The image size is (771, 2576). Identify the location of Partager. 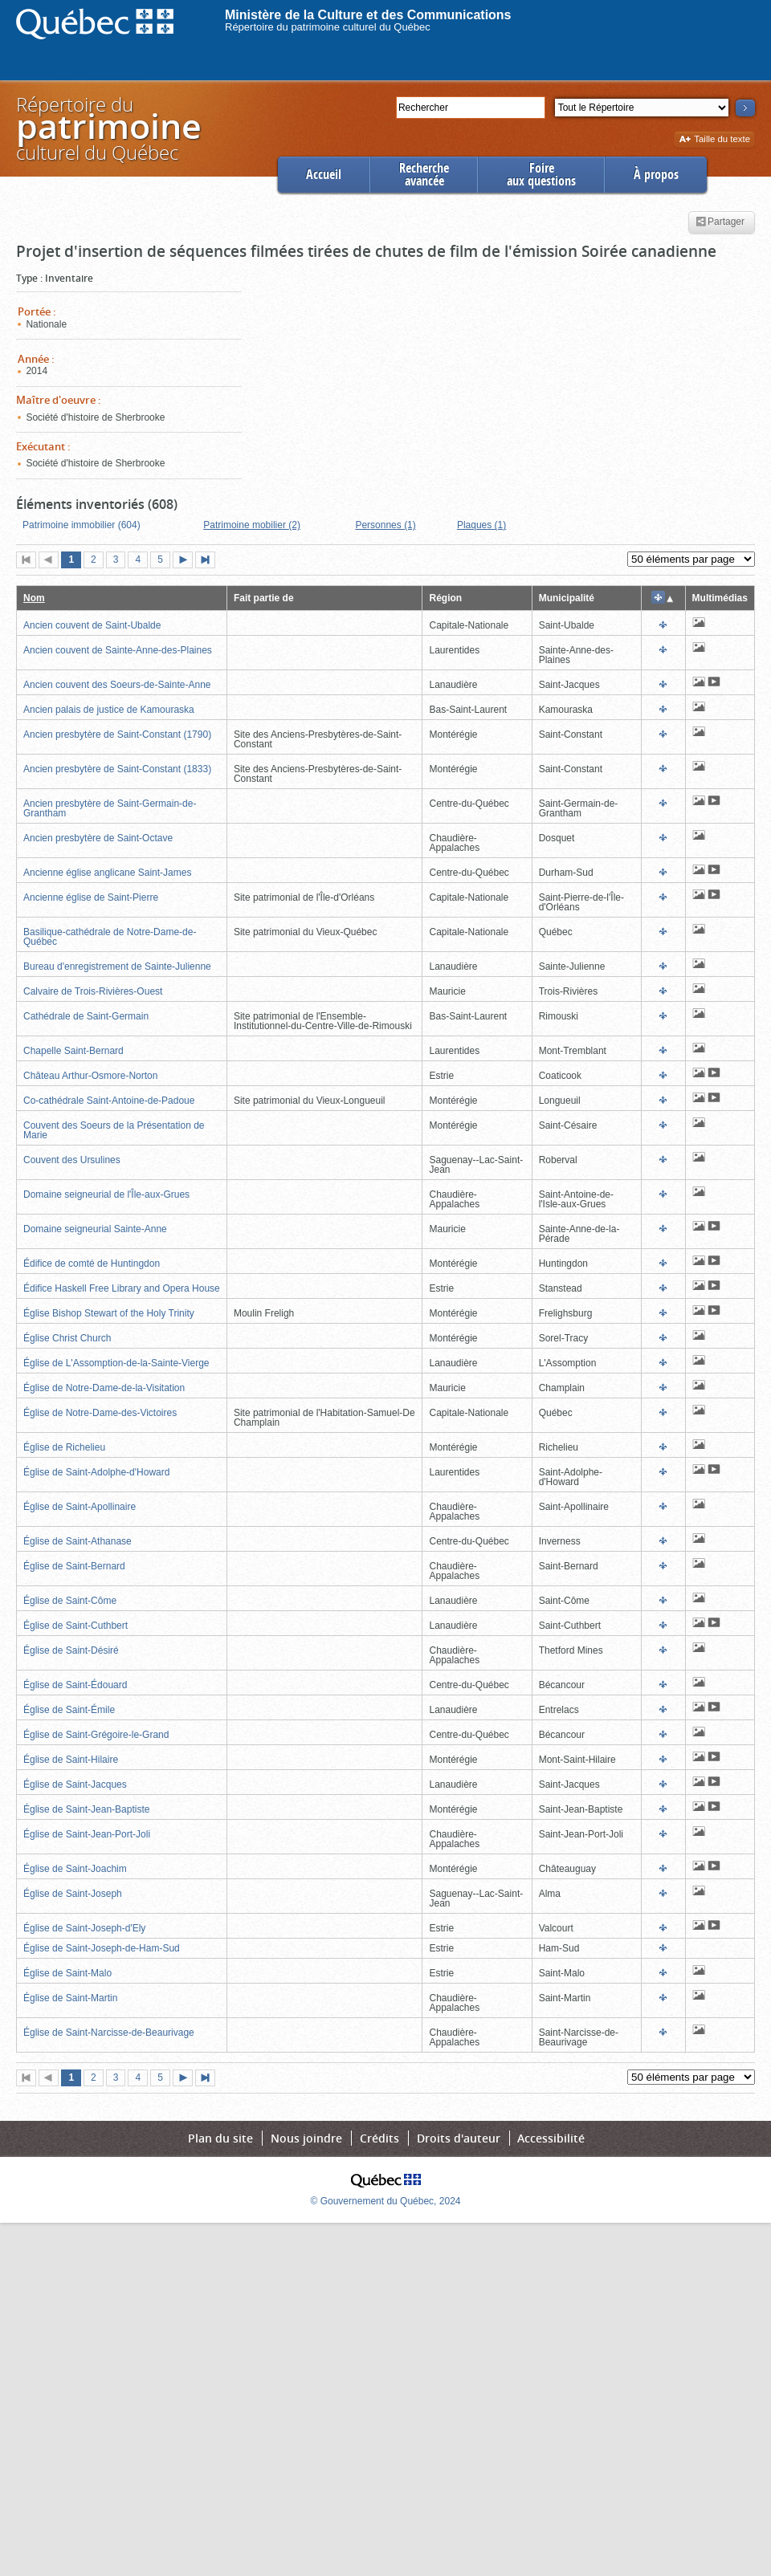
(720, 222).